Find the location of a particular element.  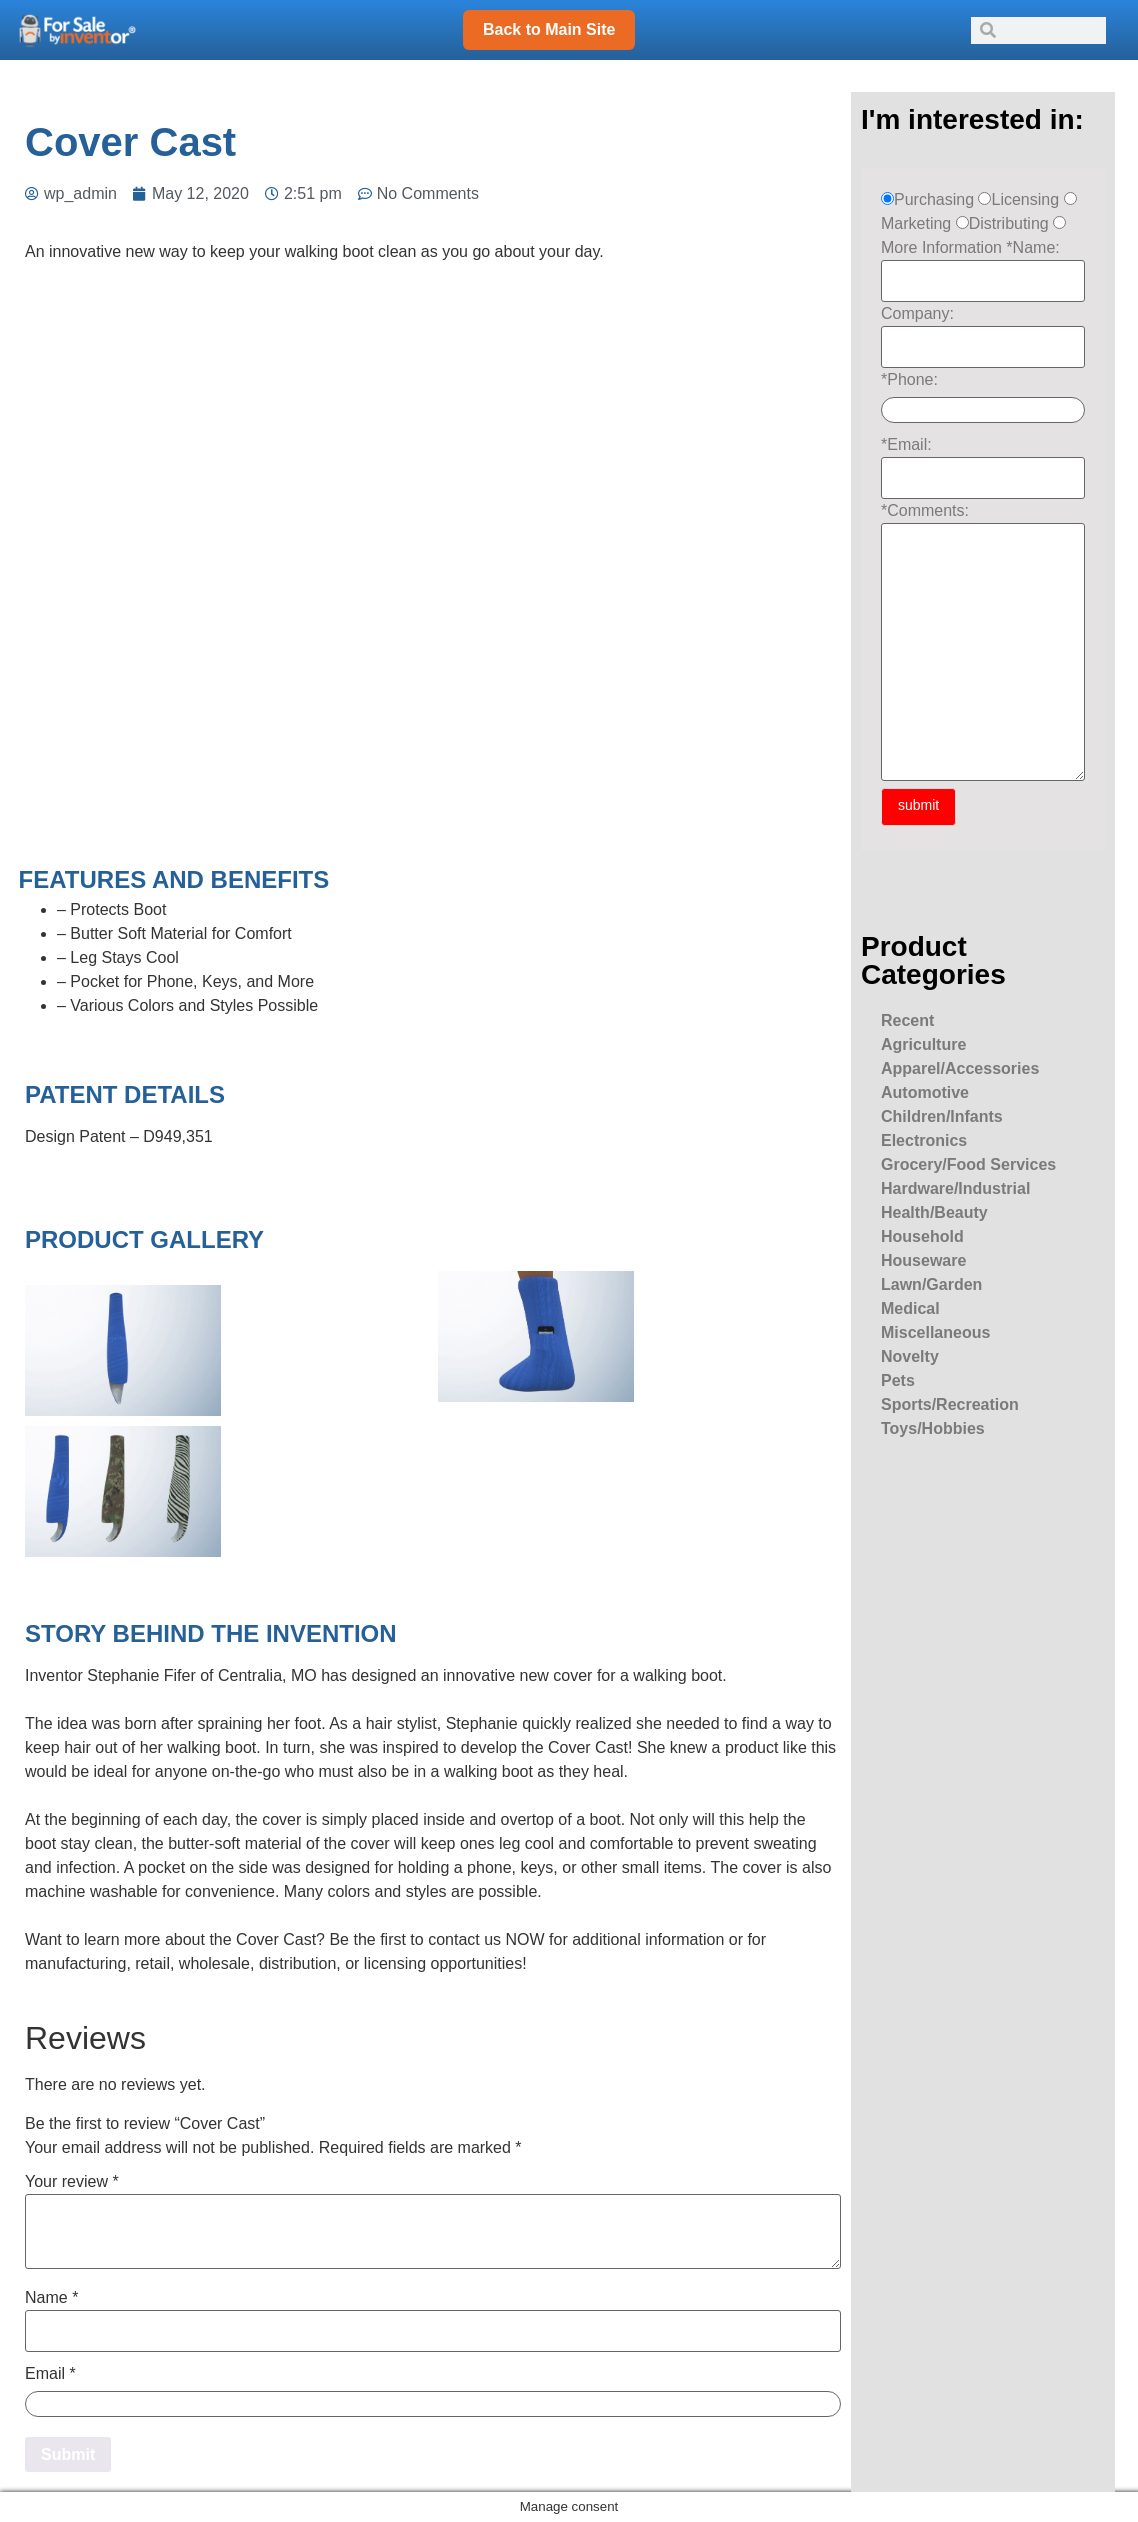

Sports/Recreation is located at coordinates (950, 1404).